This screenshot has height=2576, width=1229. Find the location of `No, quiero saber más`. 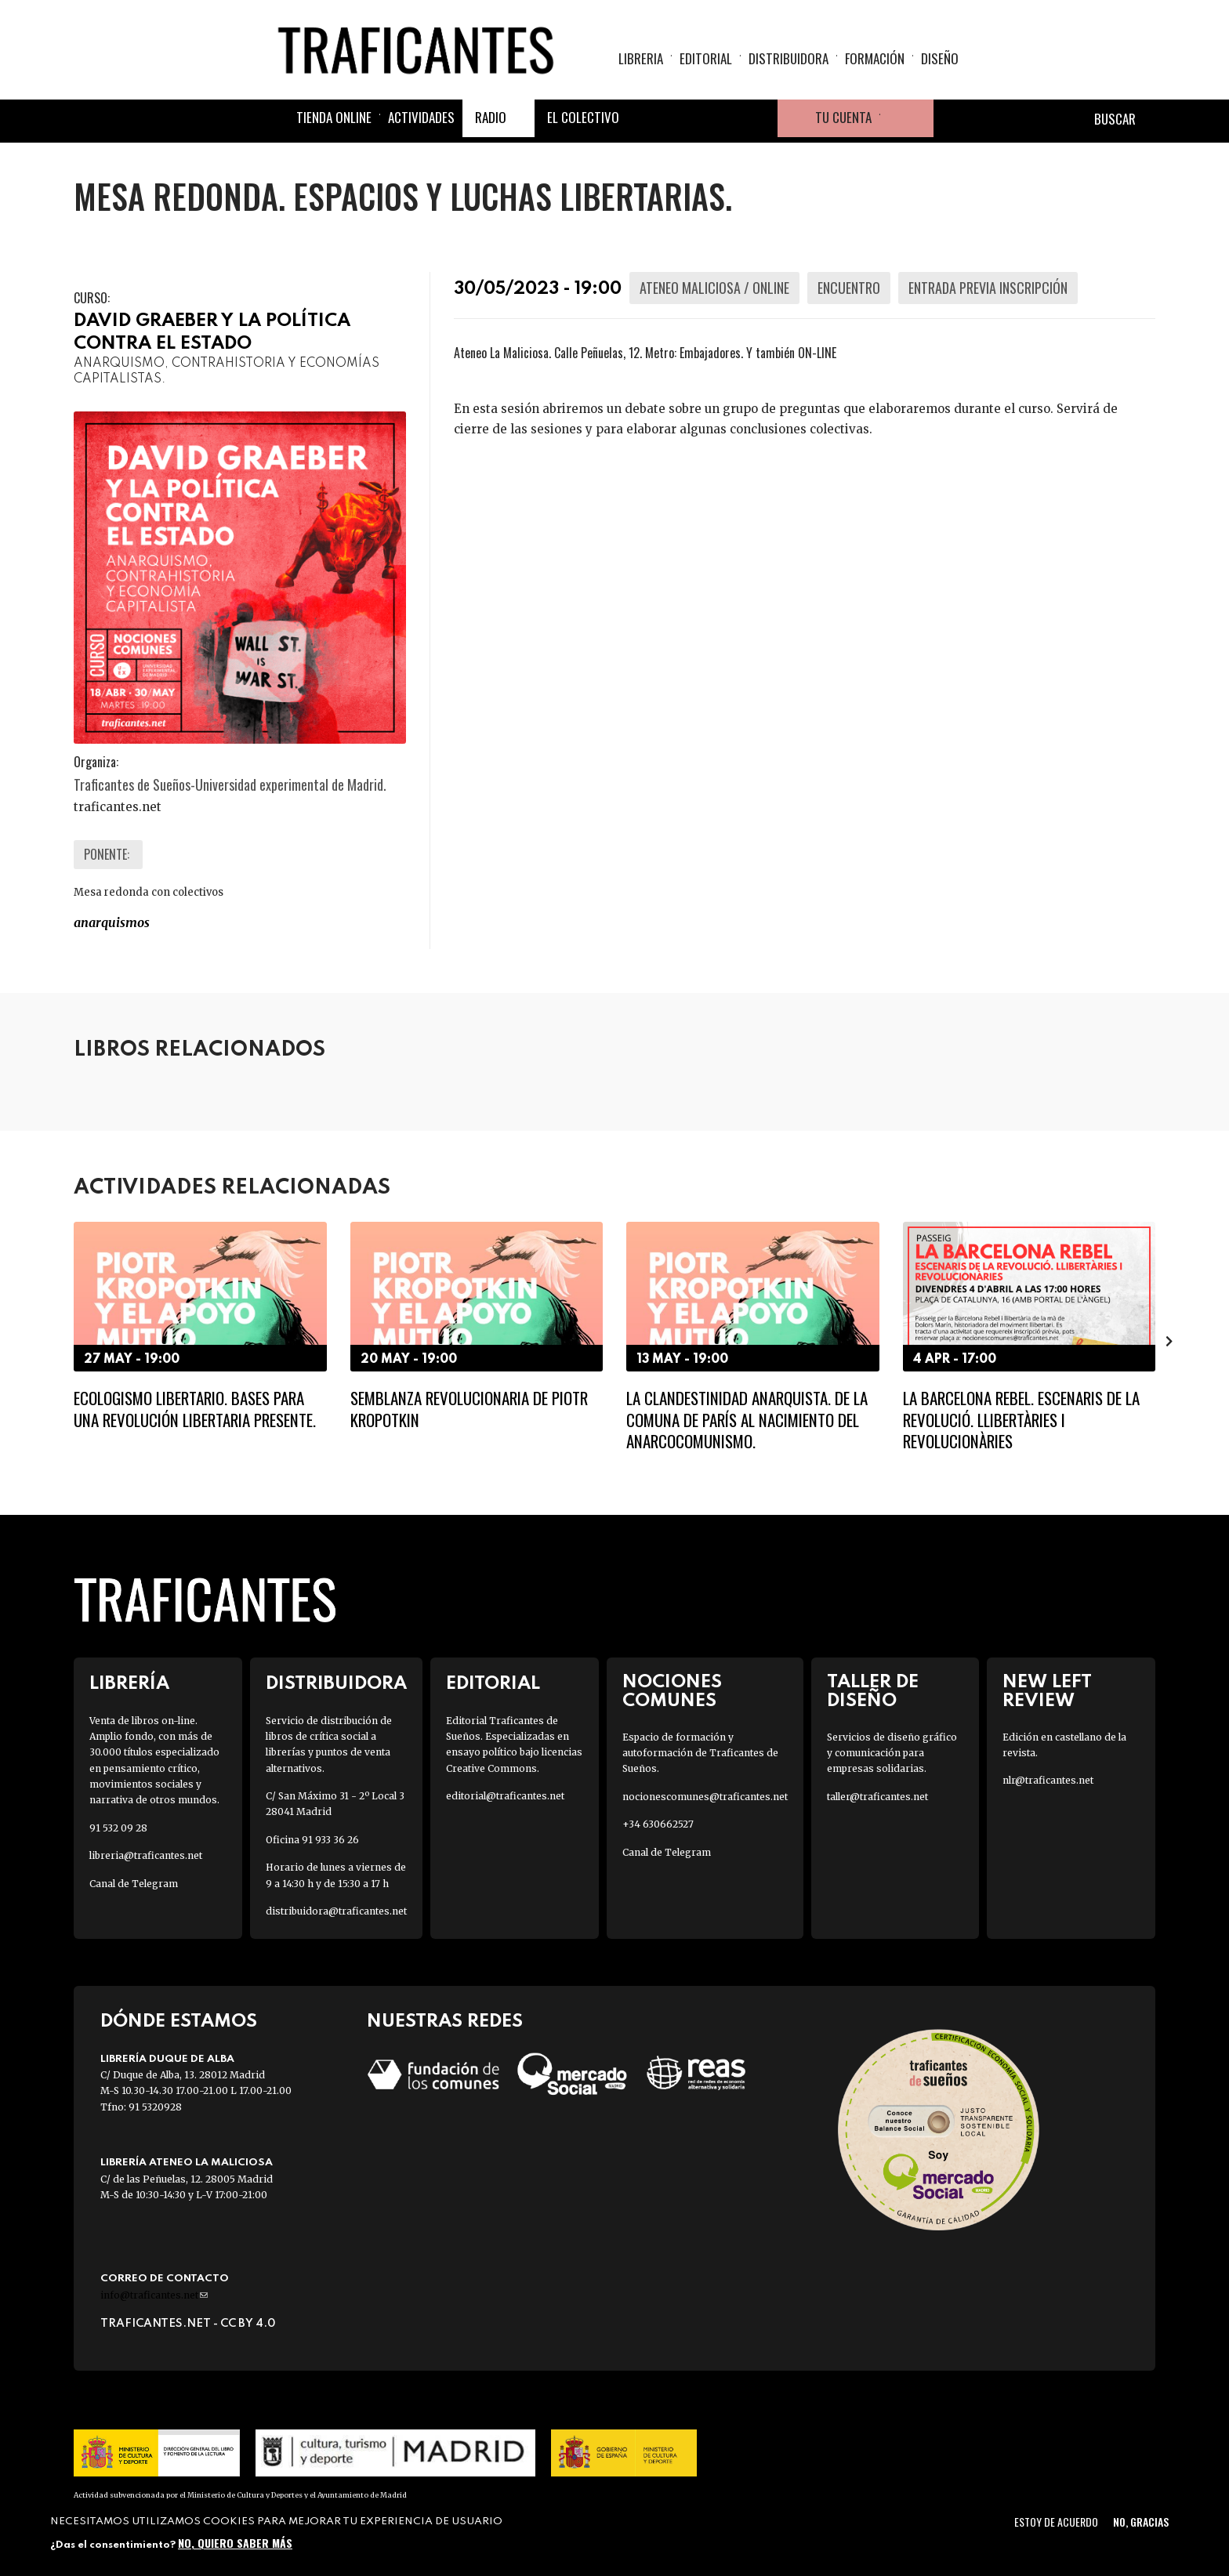

No, quiero saber más is located at coordinates (235, 2542).